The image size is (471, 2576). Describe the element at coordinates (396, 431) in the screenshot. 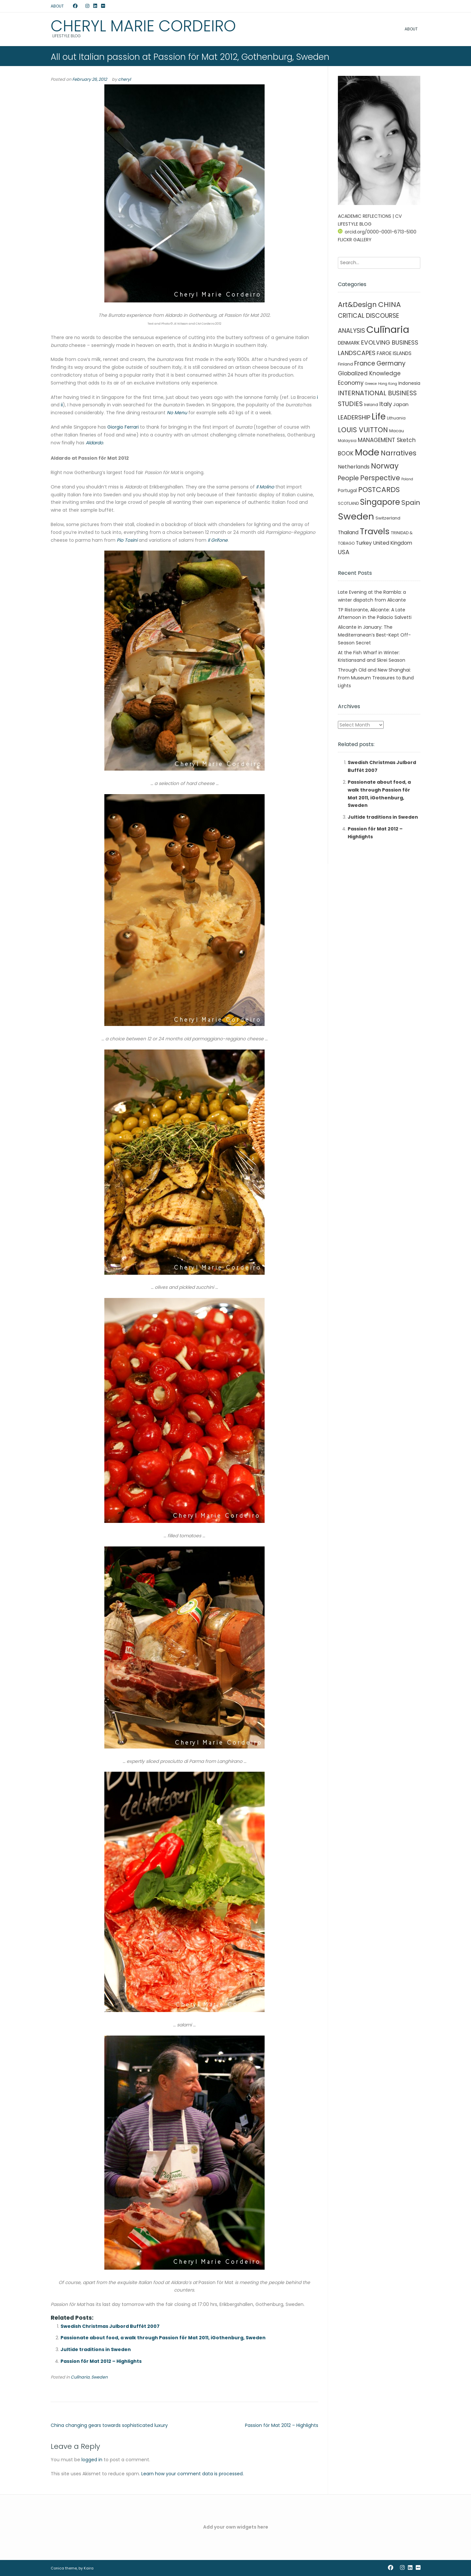

I see `Macau [Macau (3 items)]` at that location.